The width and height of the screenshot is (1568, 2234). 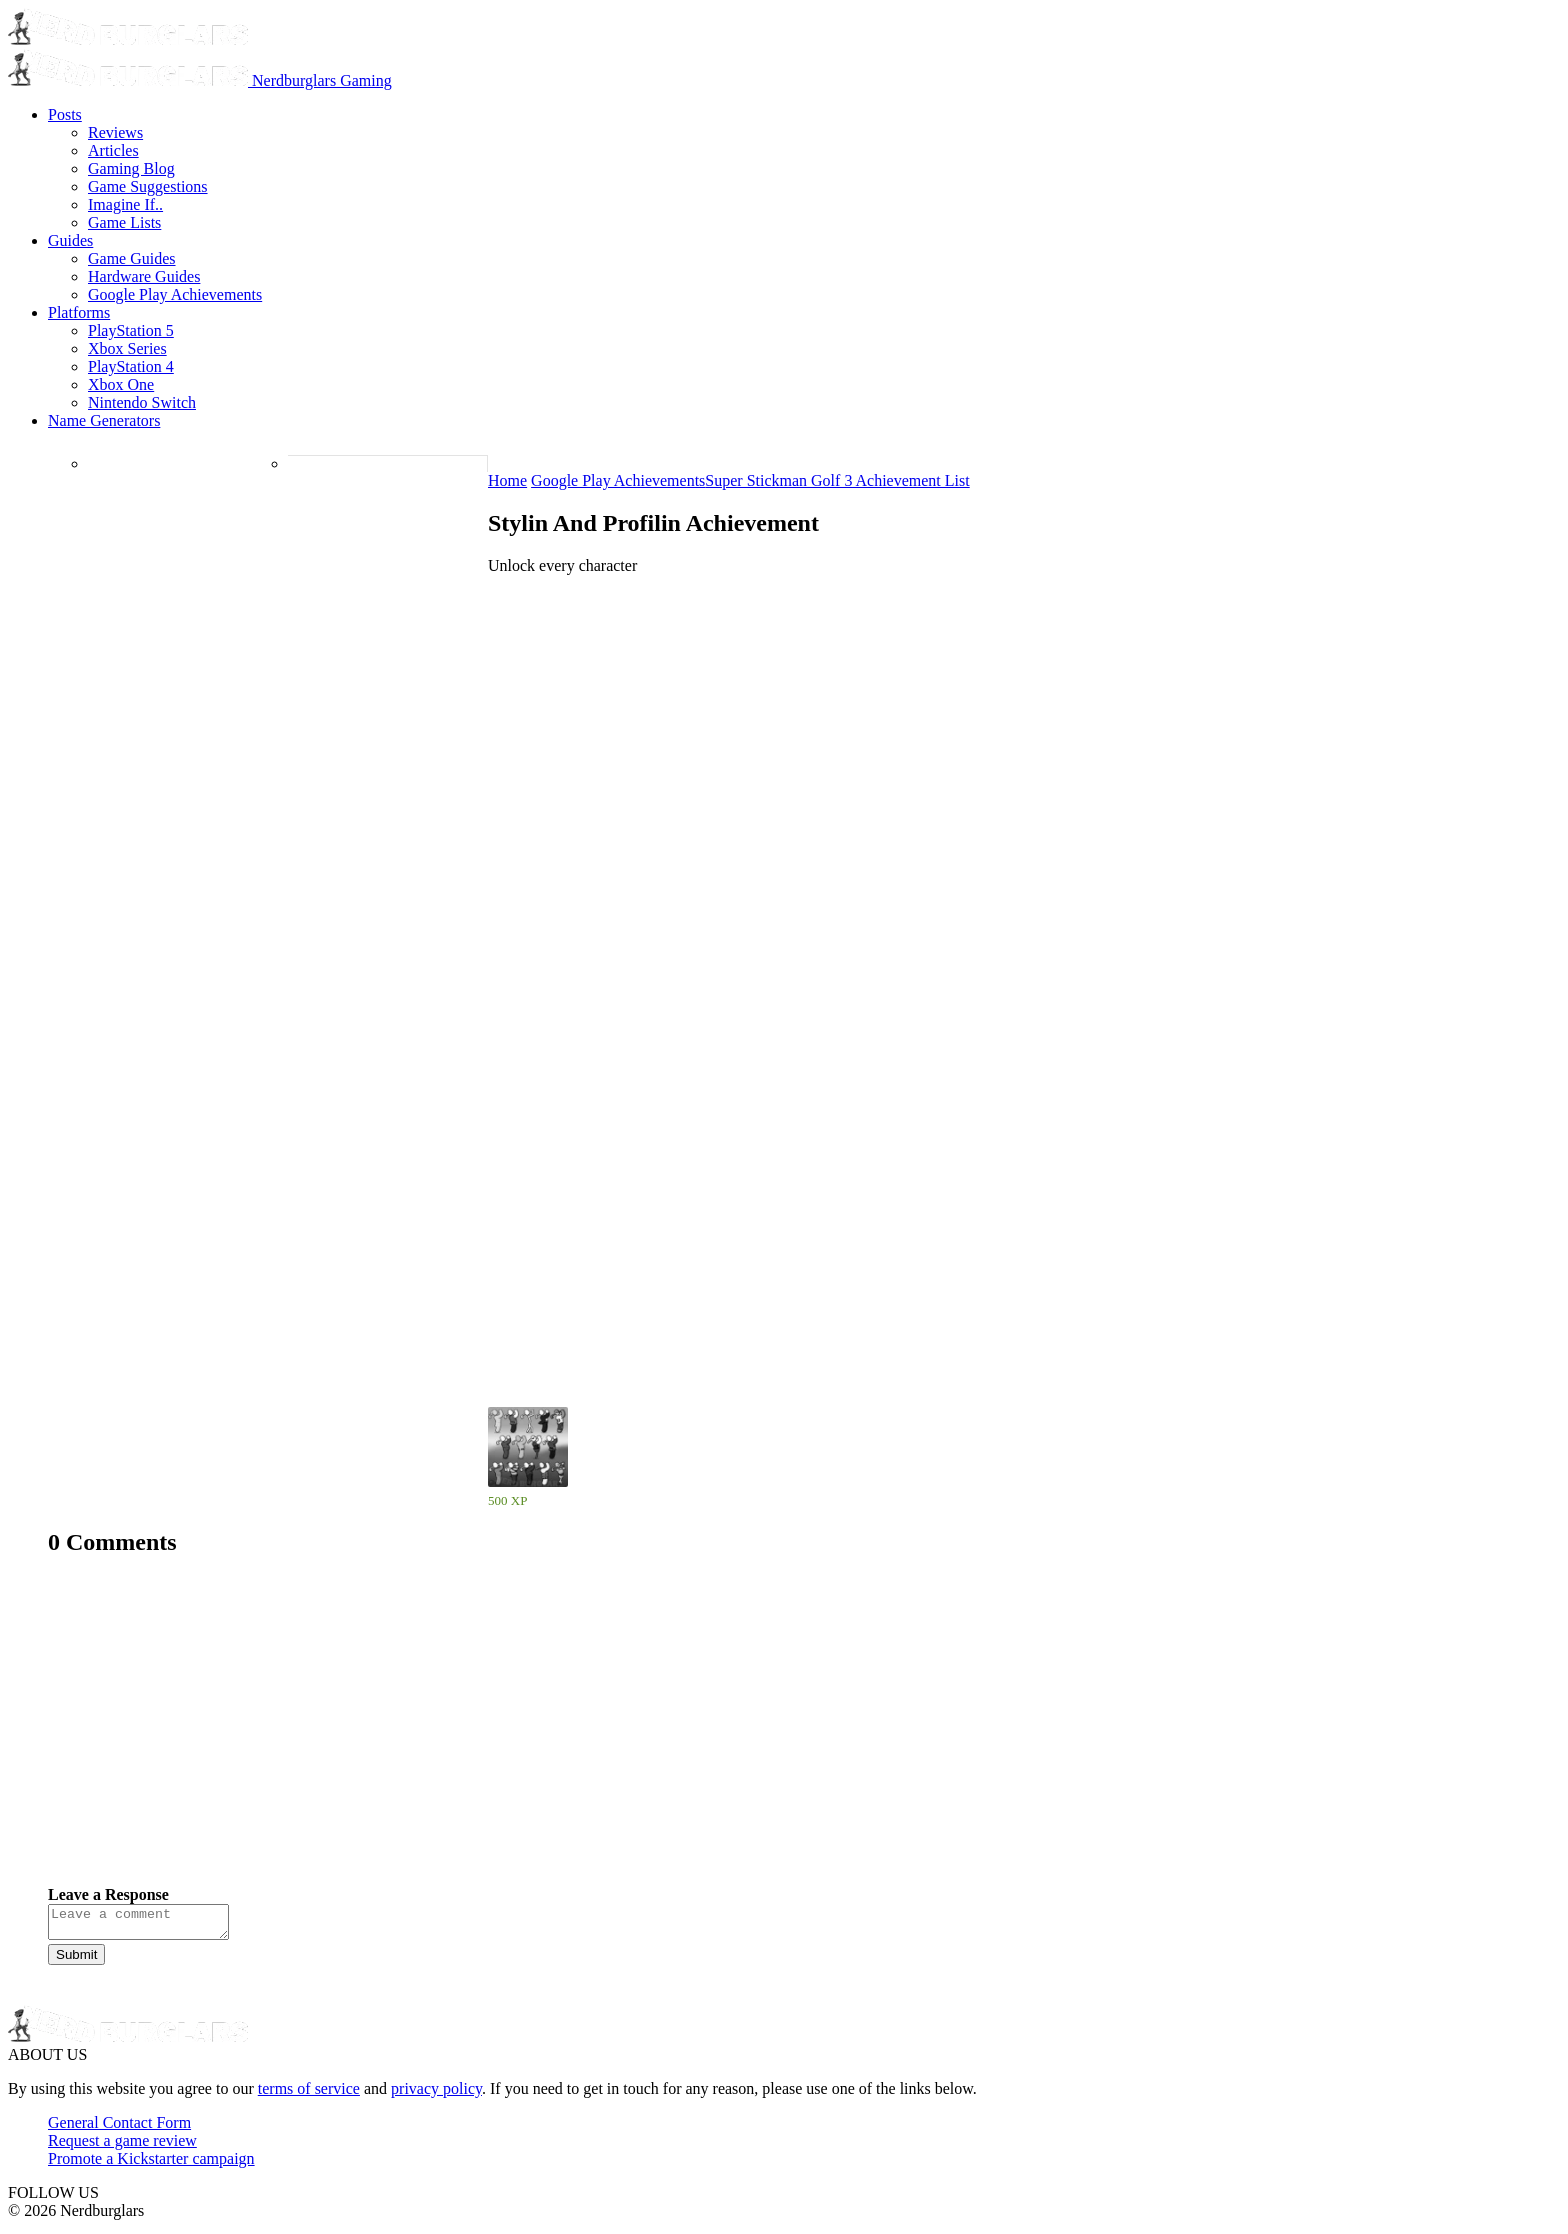 I want to click on Hardware Guides, so click(x=144, y=276).